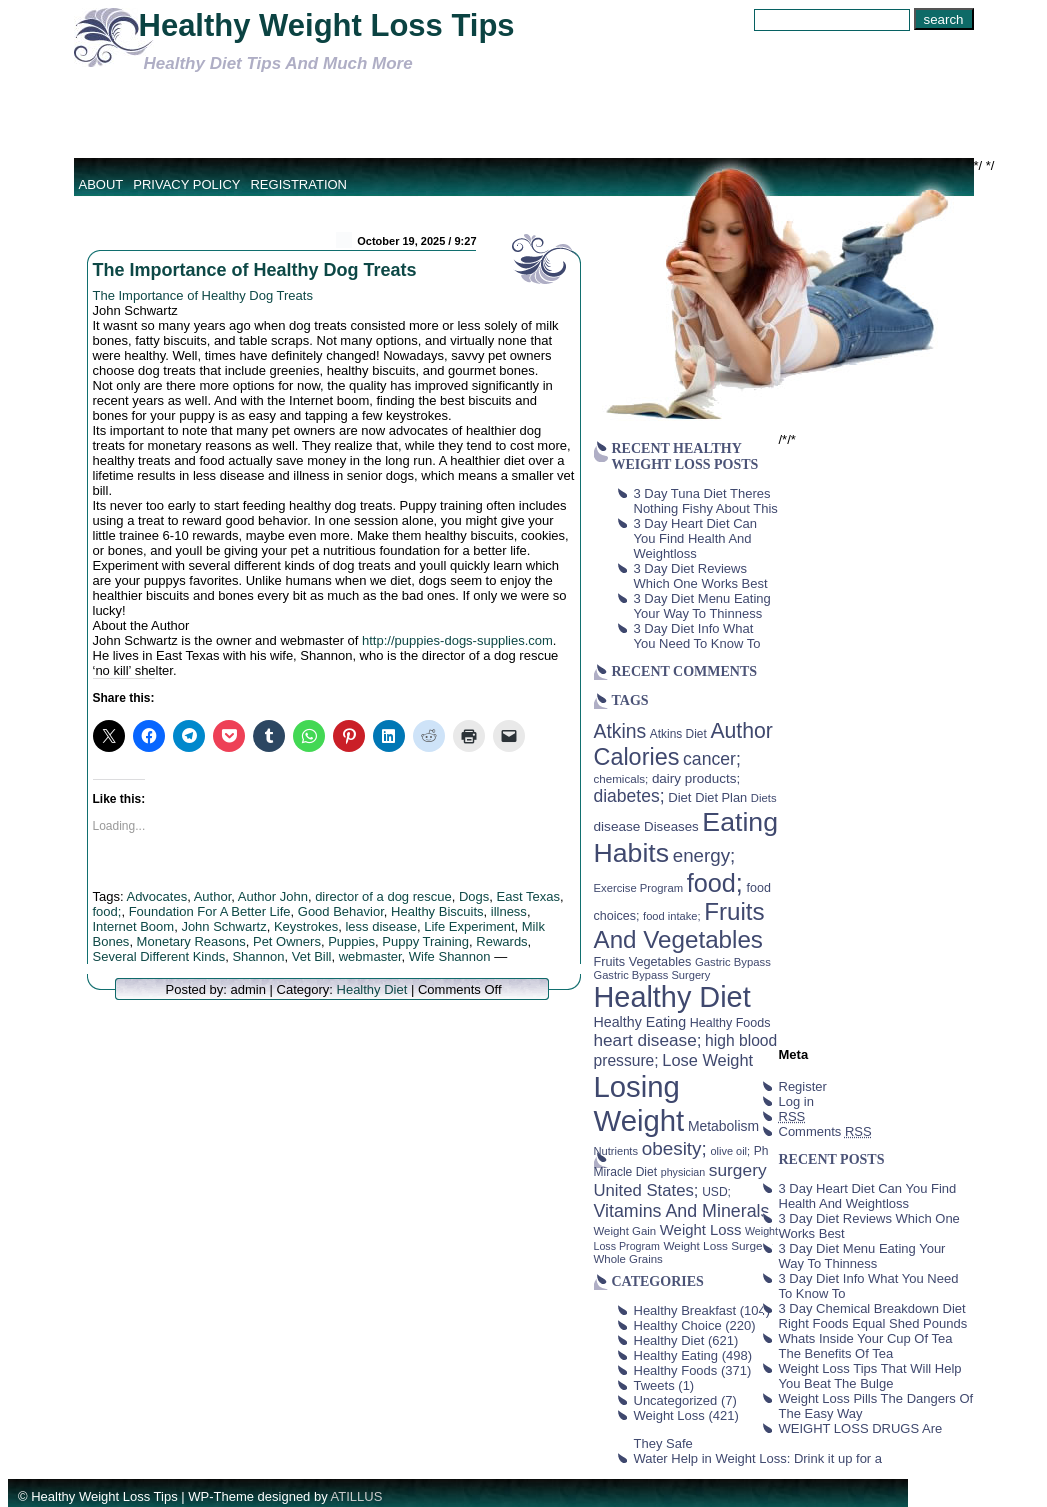  Describe the element at coordinates (764, 798) in the screenshot. I see `Diets [Diets (37 items)]` at that location.